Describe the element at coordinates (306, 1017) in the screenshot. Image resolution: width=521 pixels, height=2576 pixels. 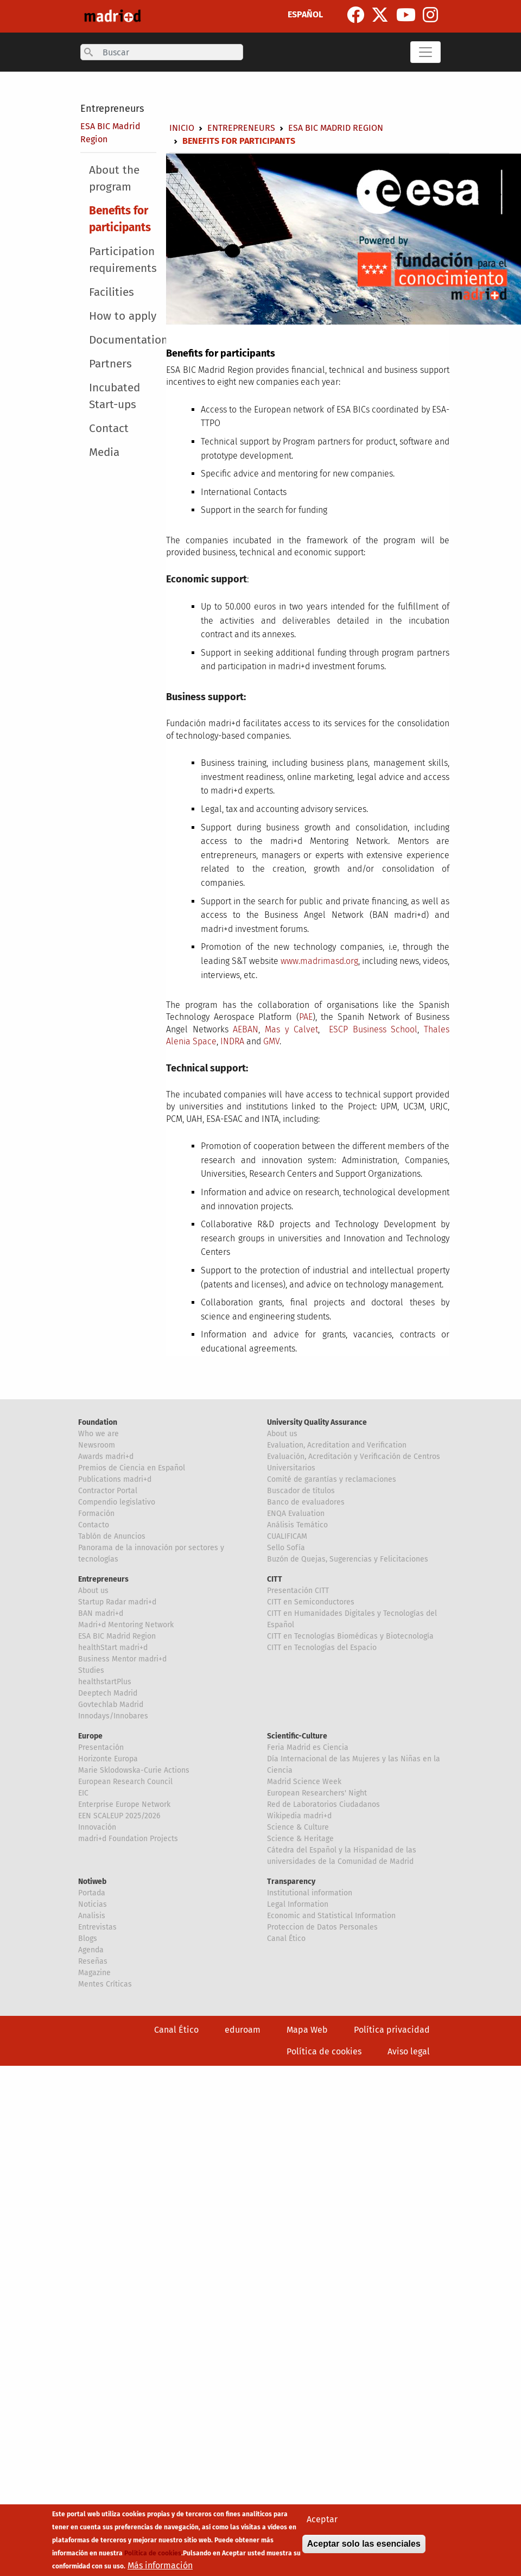
I see `PAE` at that location.